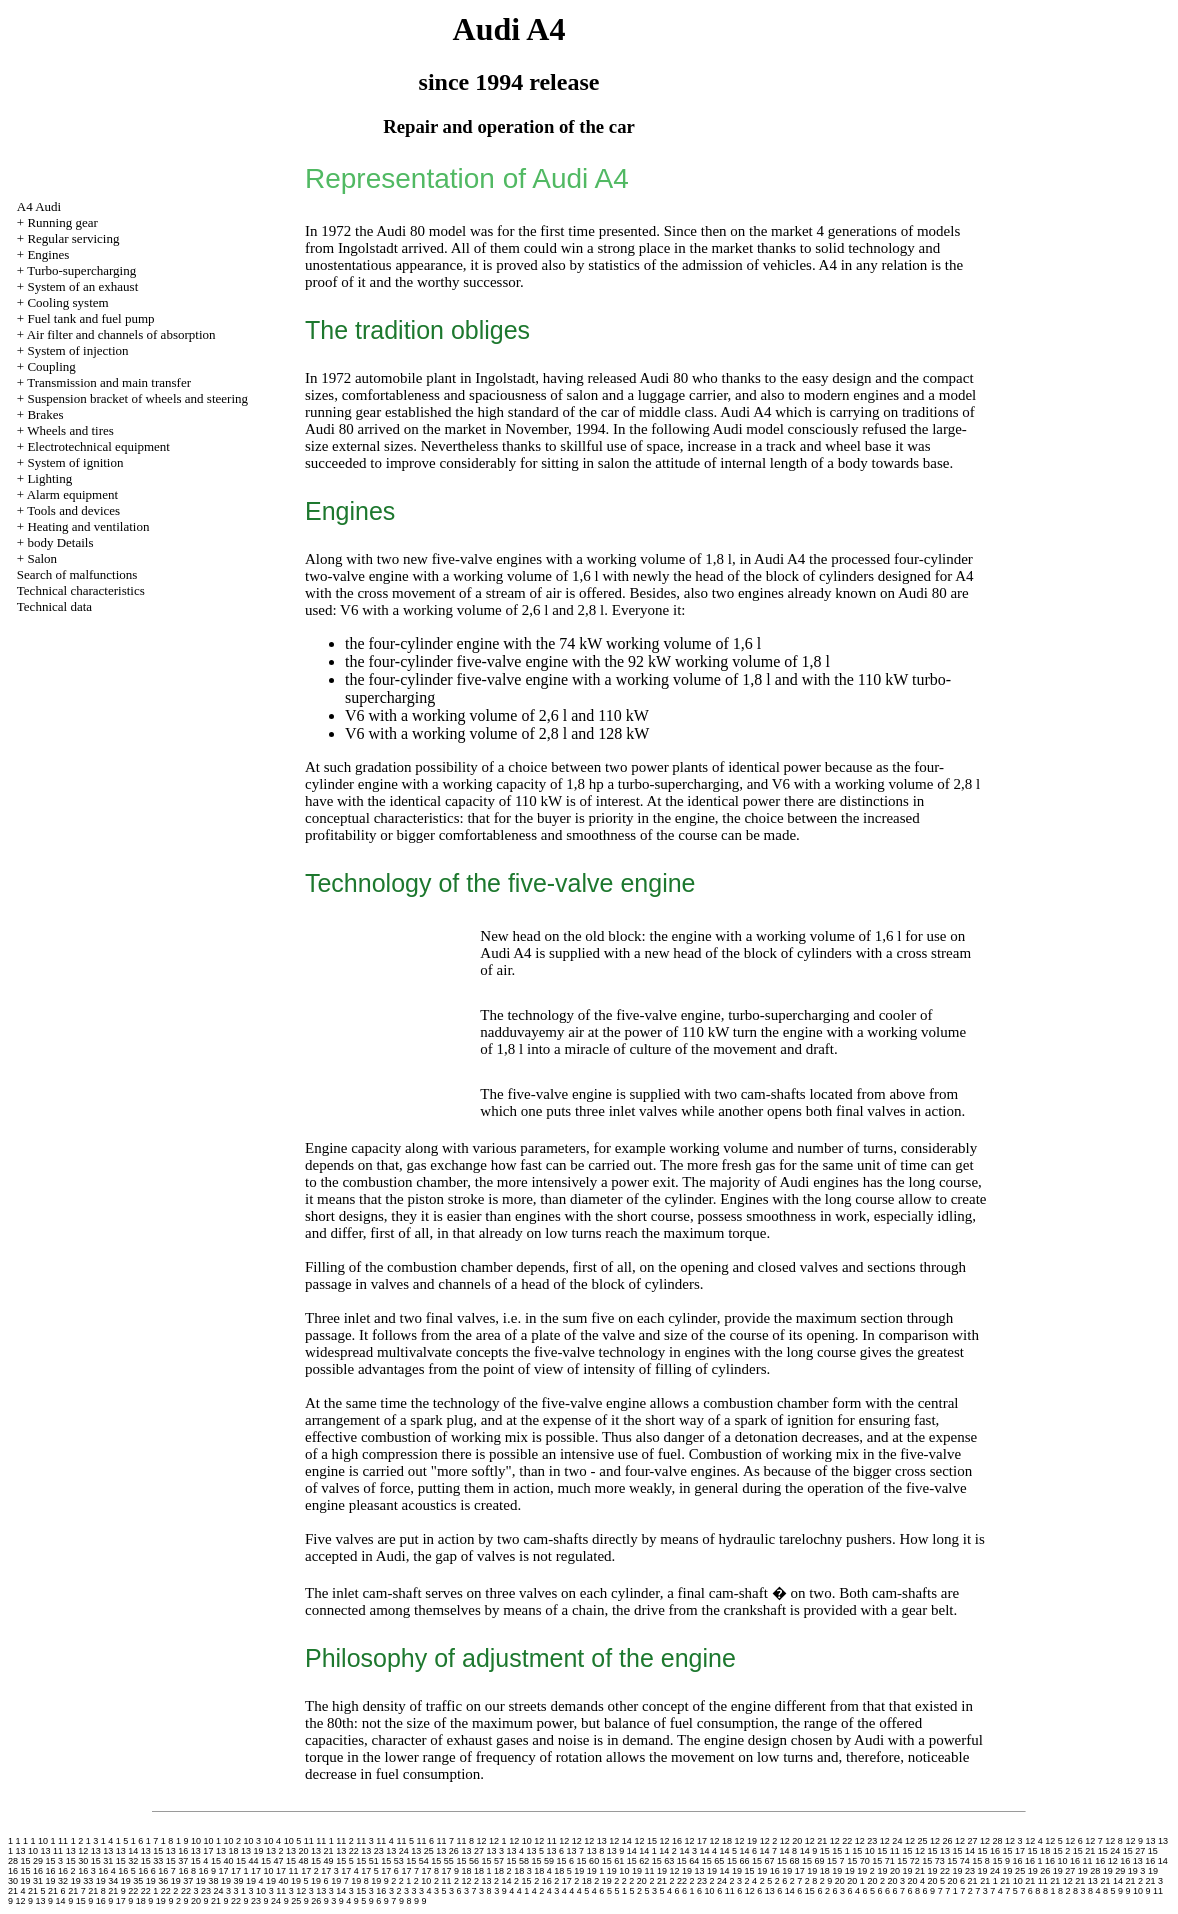  Describe the element at coordinates (360, 1901) in the screenshot. I see `9 5` at that location.